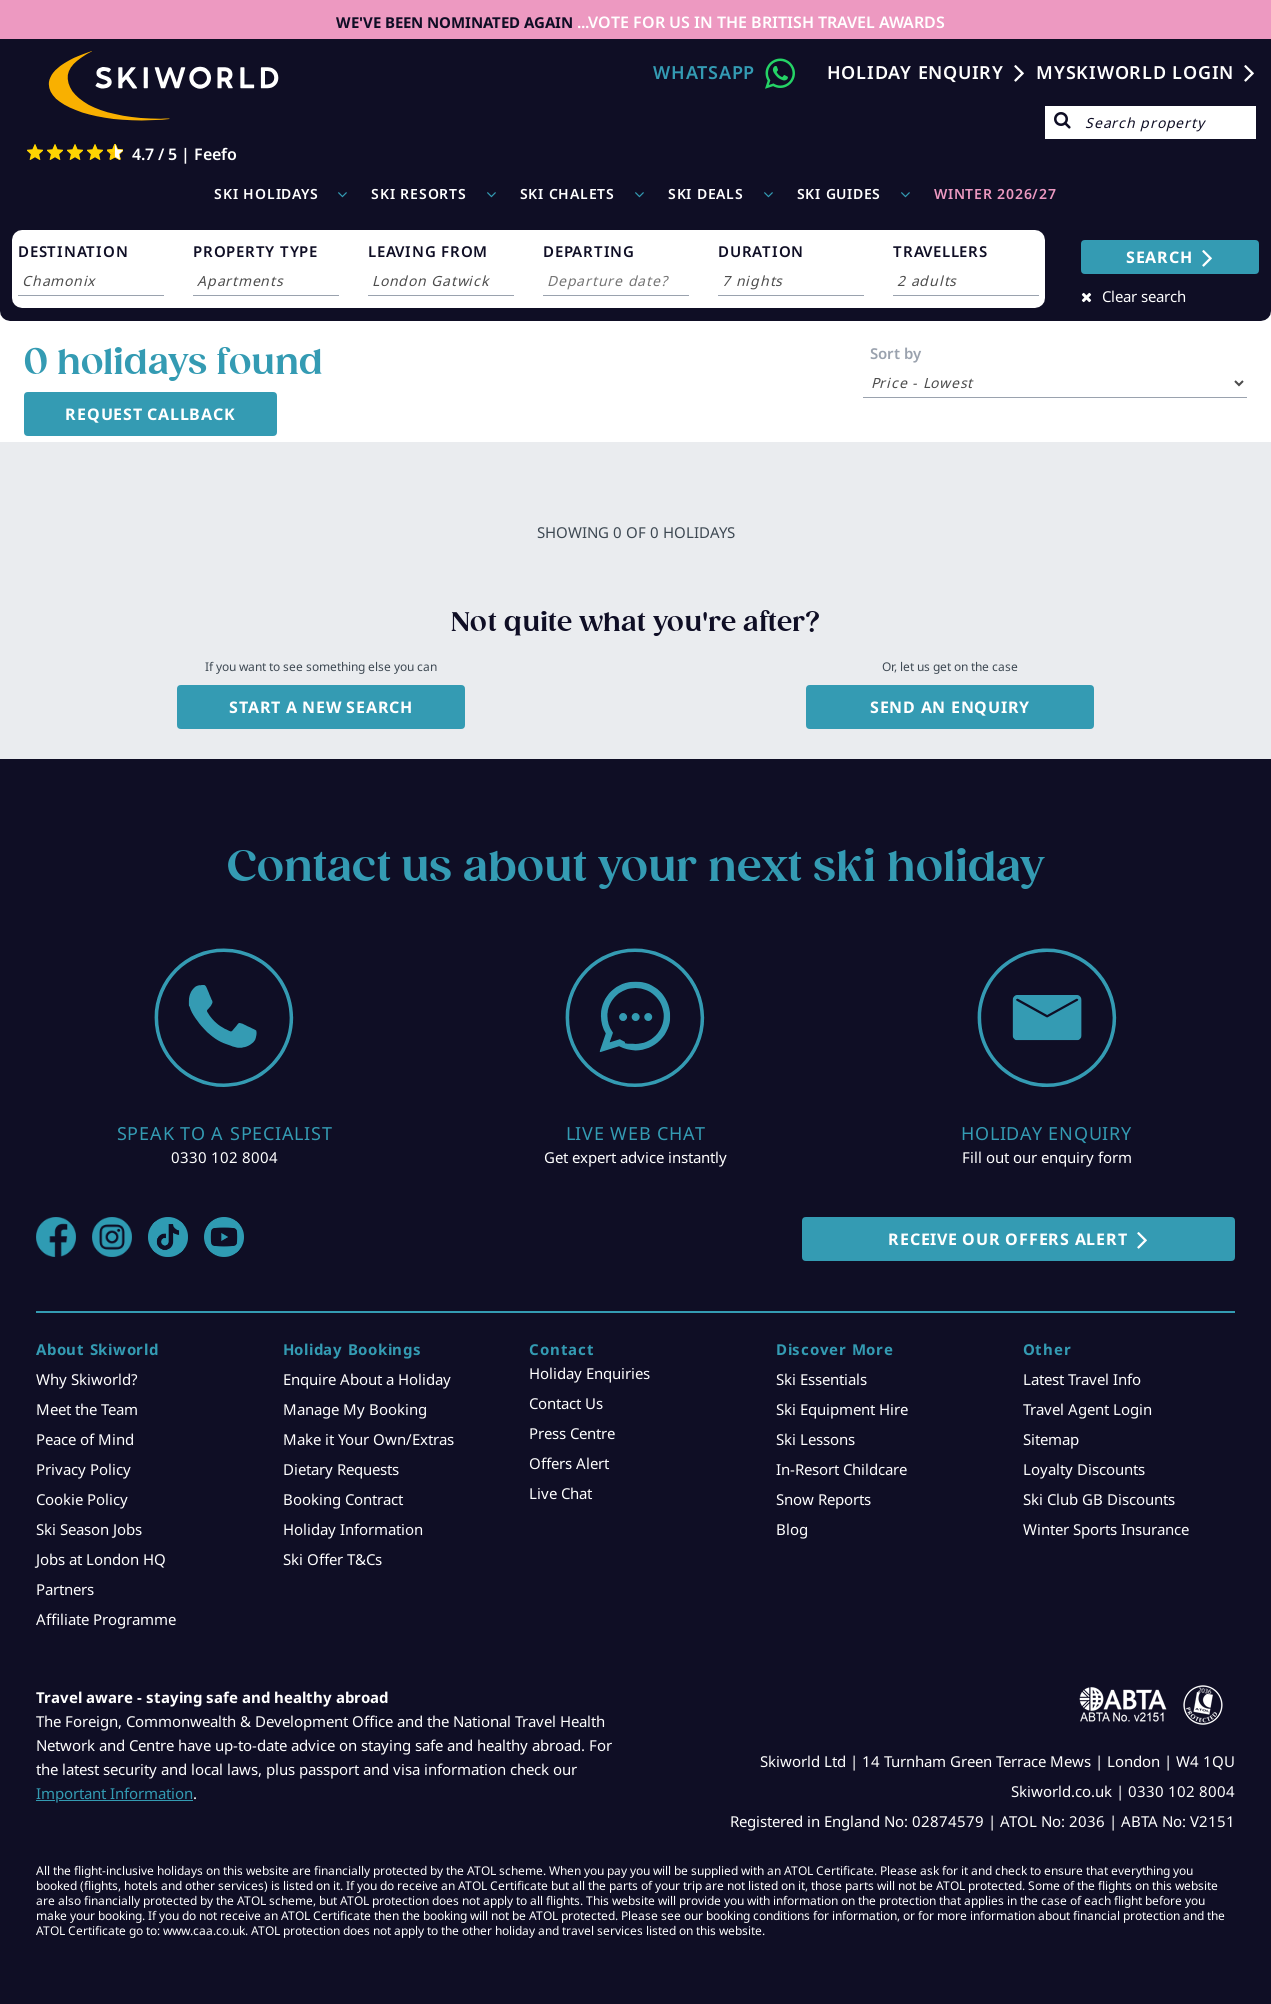  What do you see at coordinates (1082, 1379) in the screenshot?
I see `Latest Travel Info` at bounding box center [1082, 1379].